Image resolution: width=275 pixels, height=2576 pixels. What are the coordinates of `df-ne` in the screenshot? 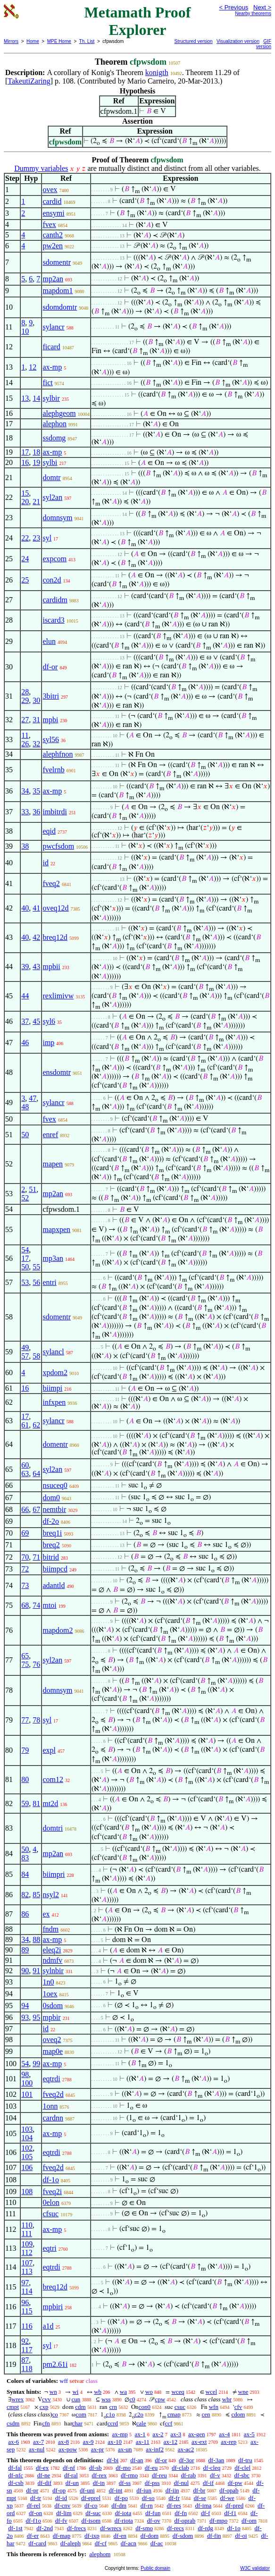 It's located at (43, 2475).